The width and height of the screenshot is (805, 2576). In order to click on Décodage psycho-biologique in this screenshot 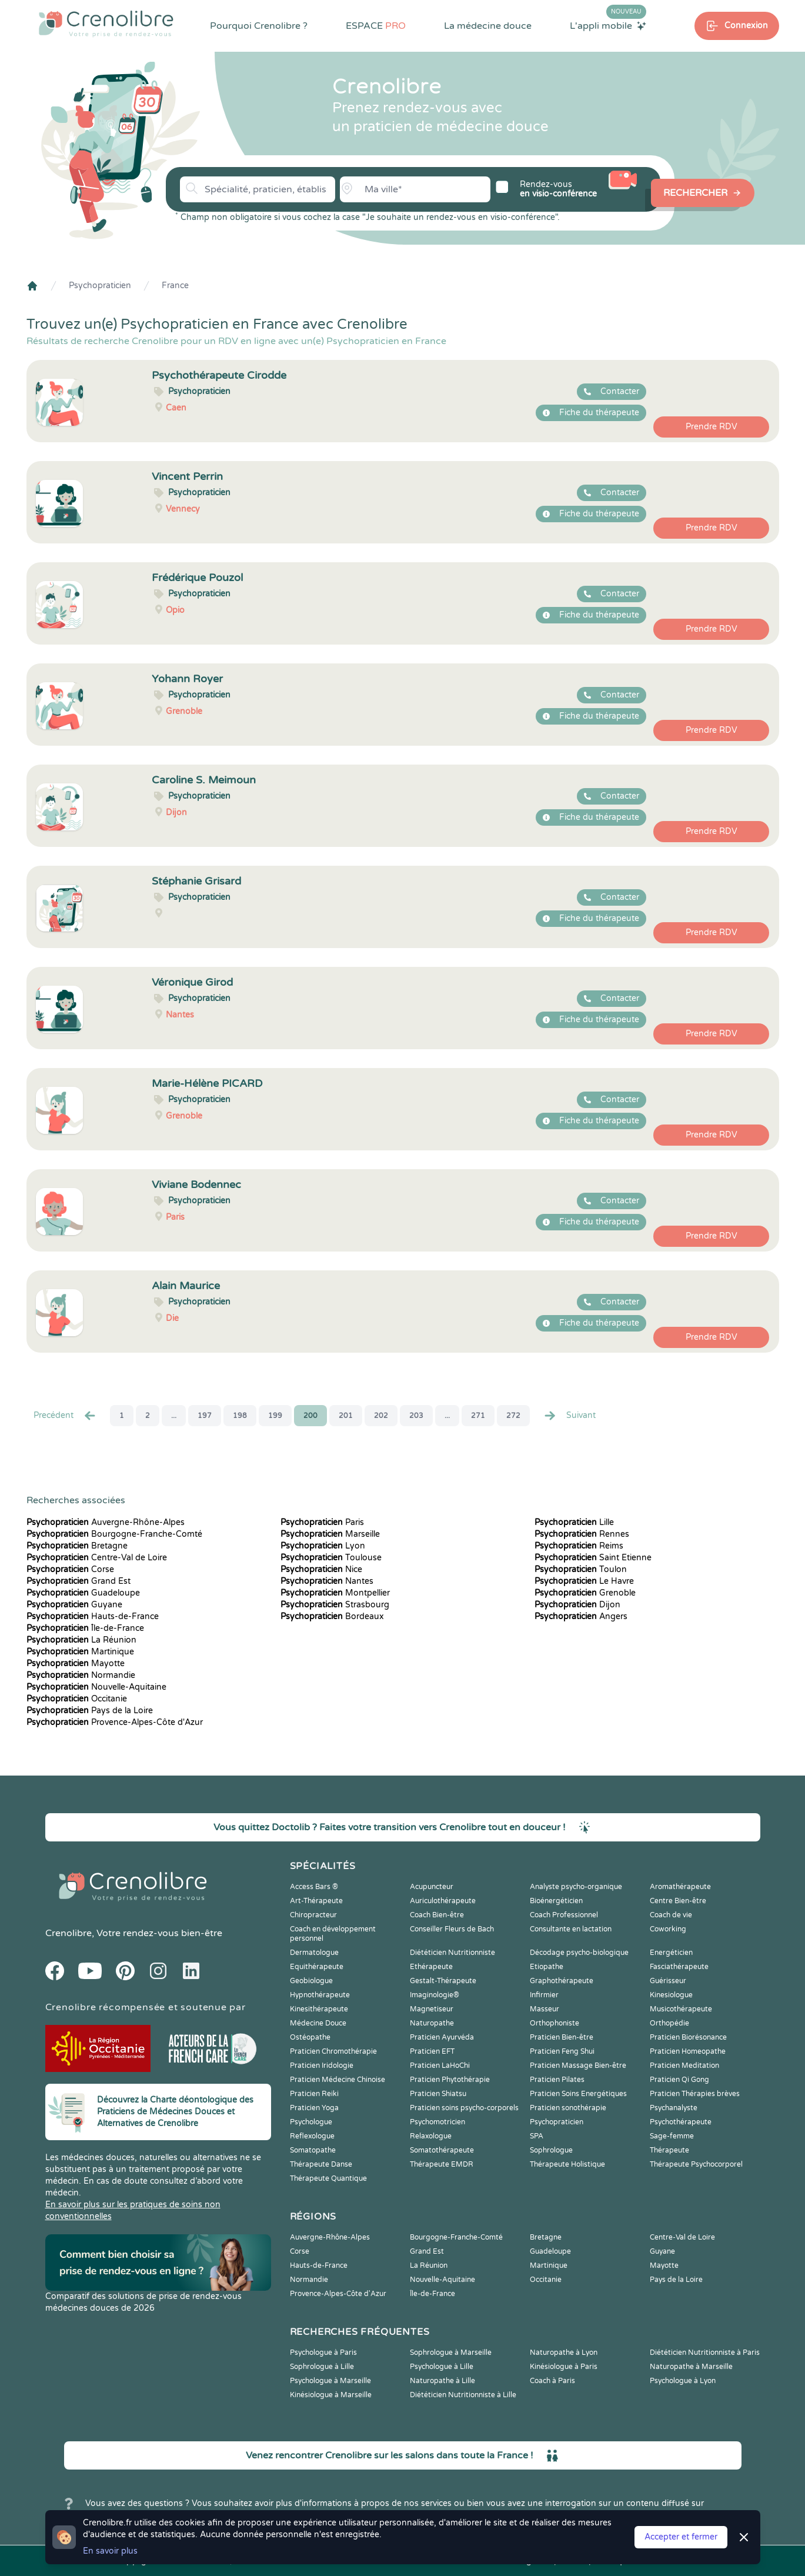, I will do `click(579, 1952)`.